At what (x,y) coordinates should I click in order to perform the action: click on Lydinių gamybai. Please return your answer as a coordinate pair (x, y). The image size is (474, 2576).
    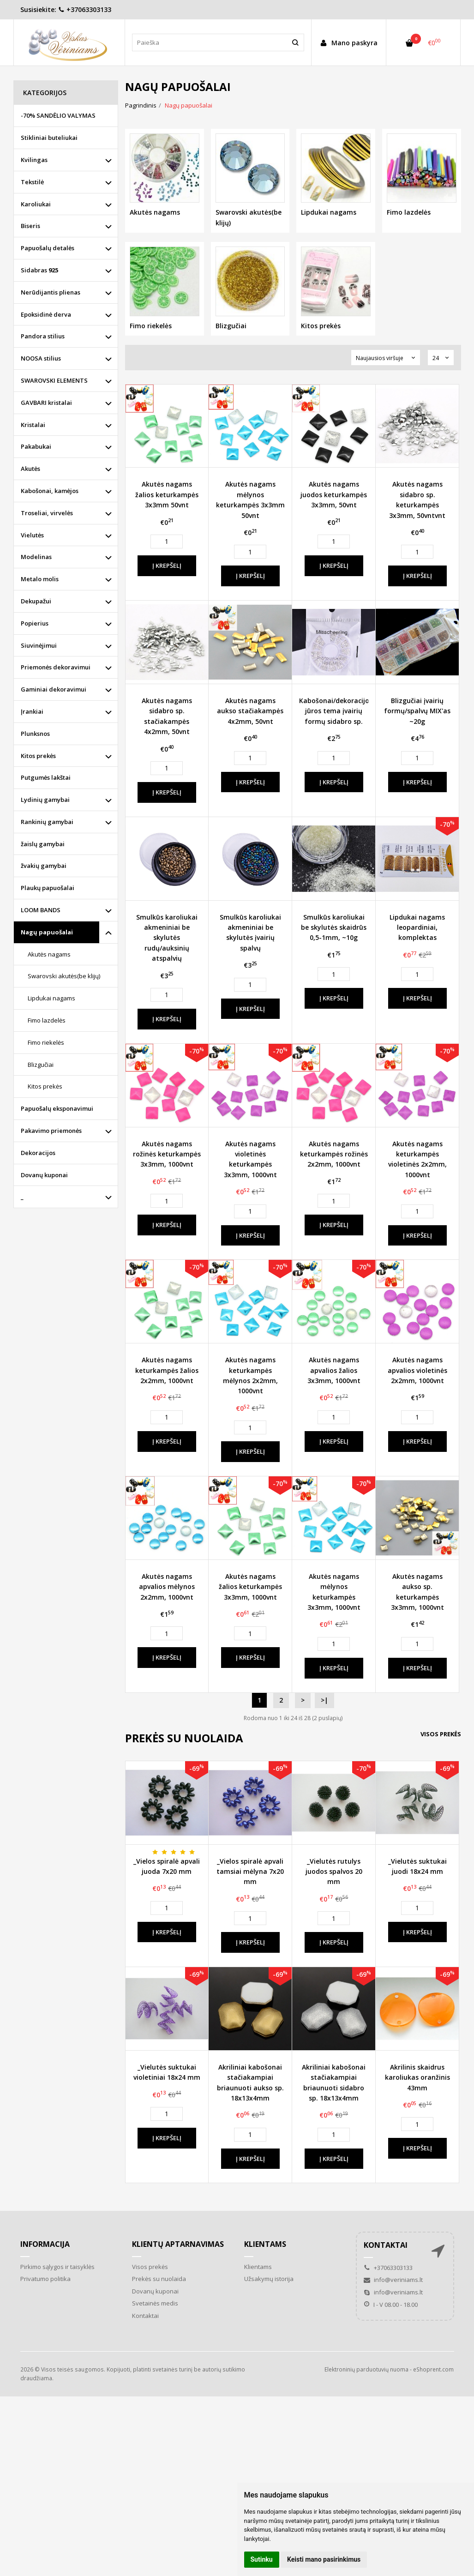
    Looking at the image, I should click on (45, 799).